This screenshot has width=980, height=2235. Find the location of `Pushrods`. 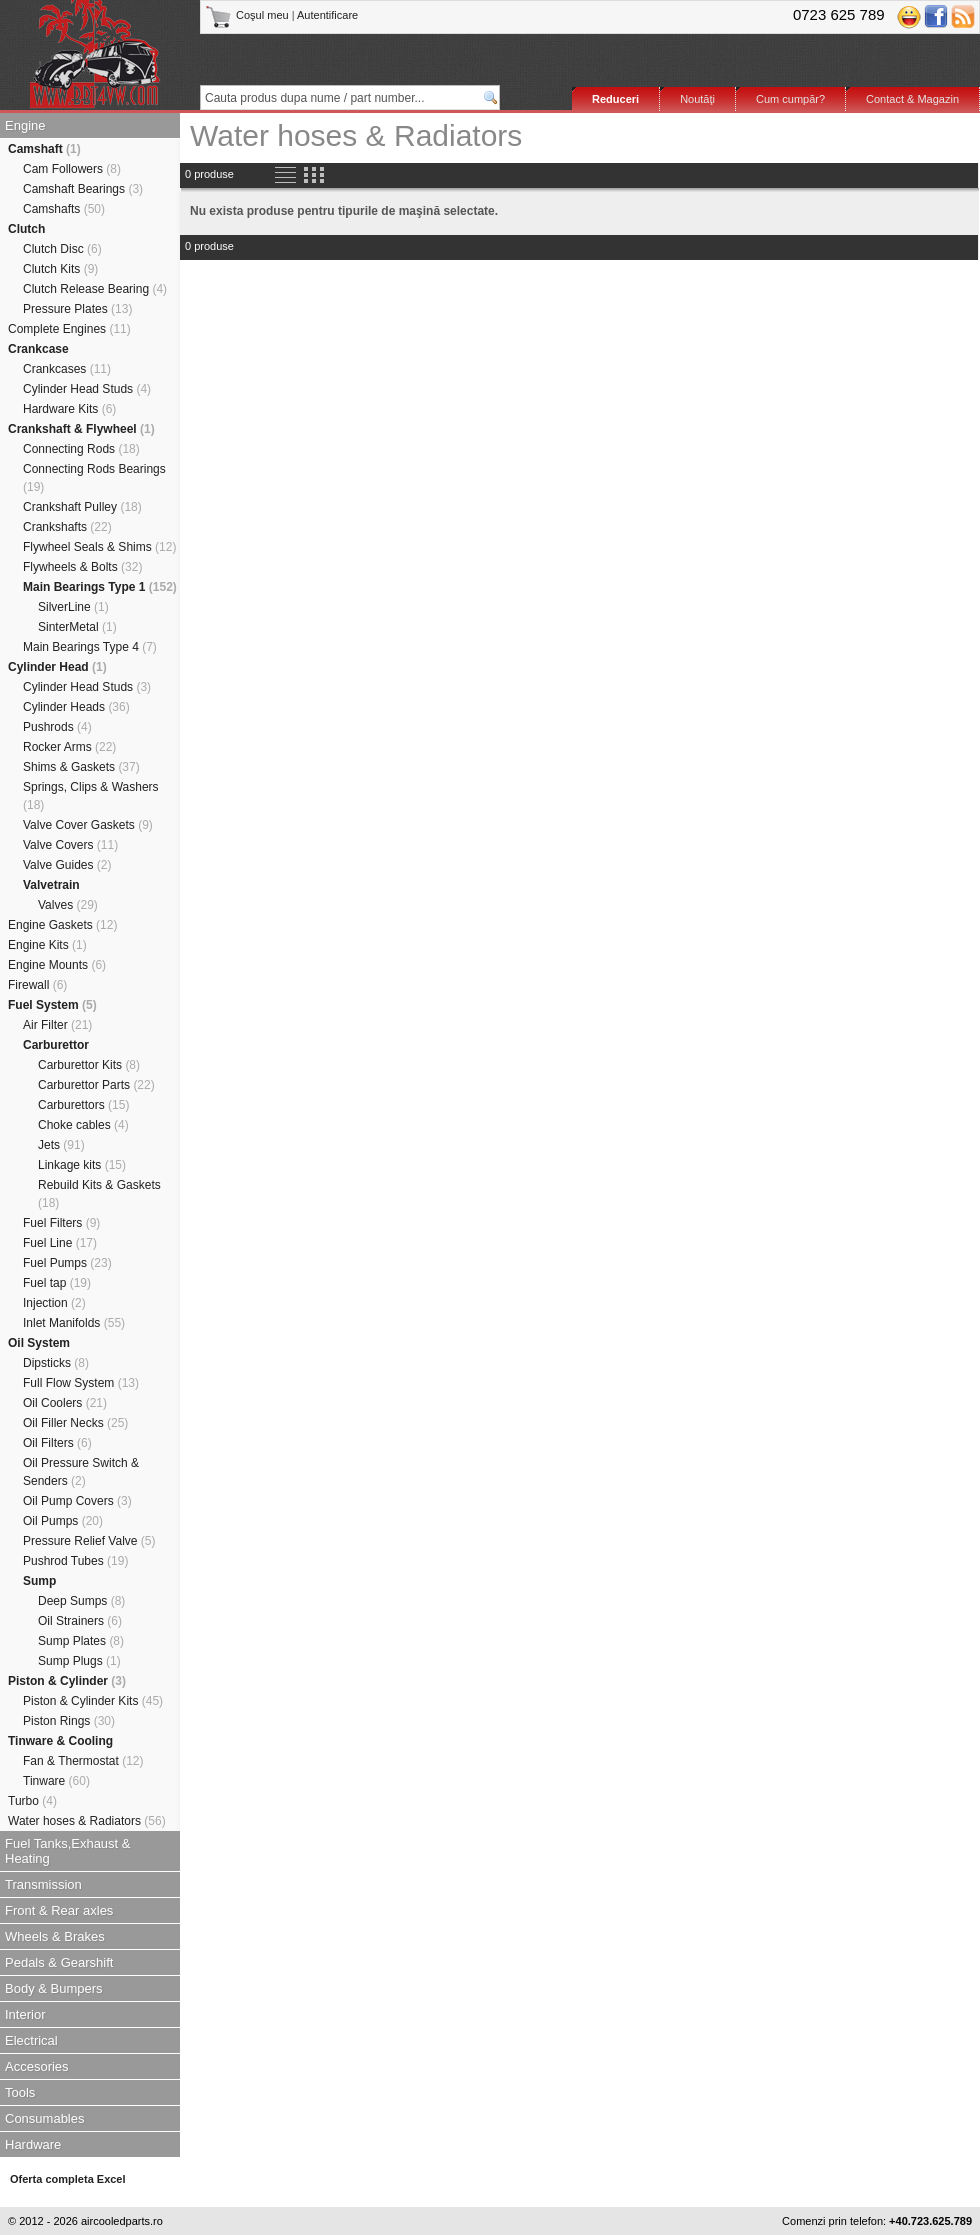

Pushrods is located at coordinates (57, 727).